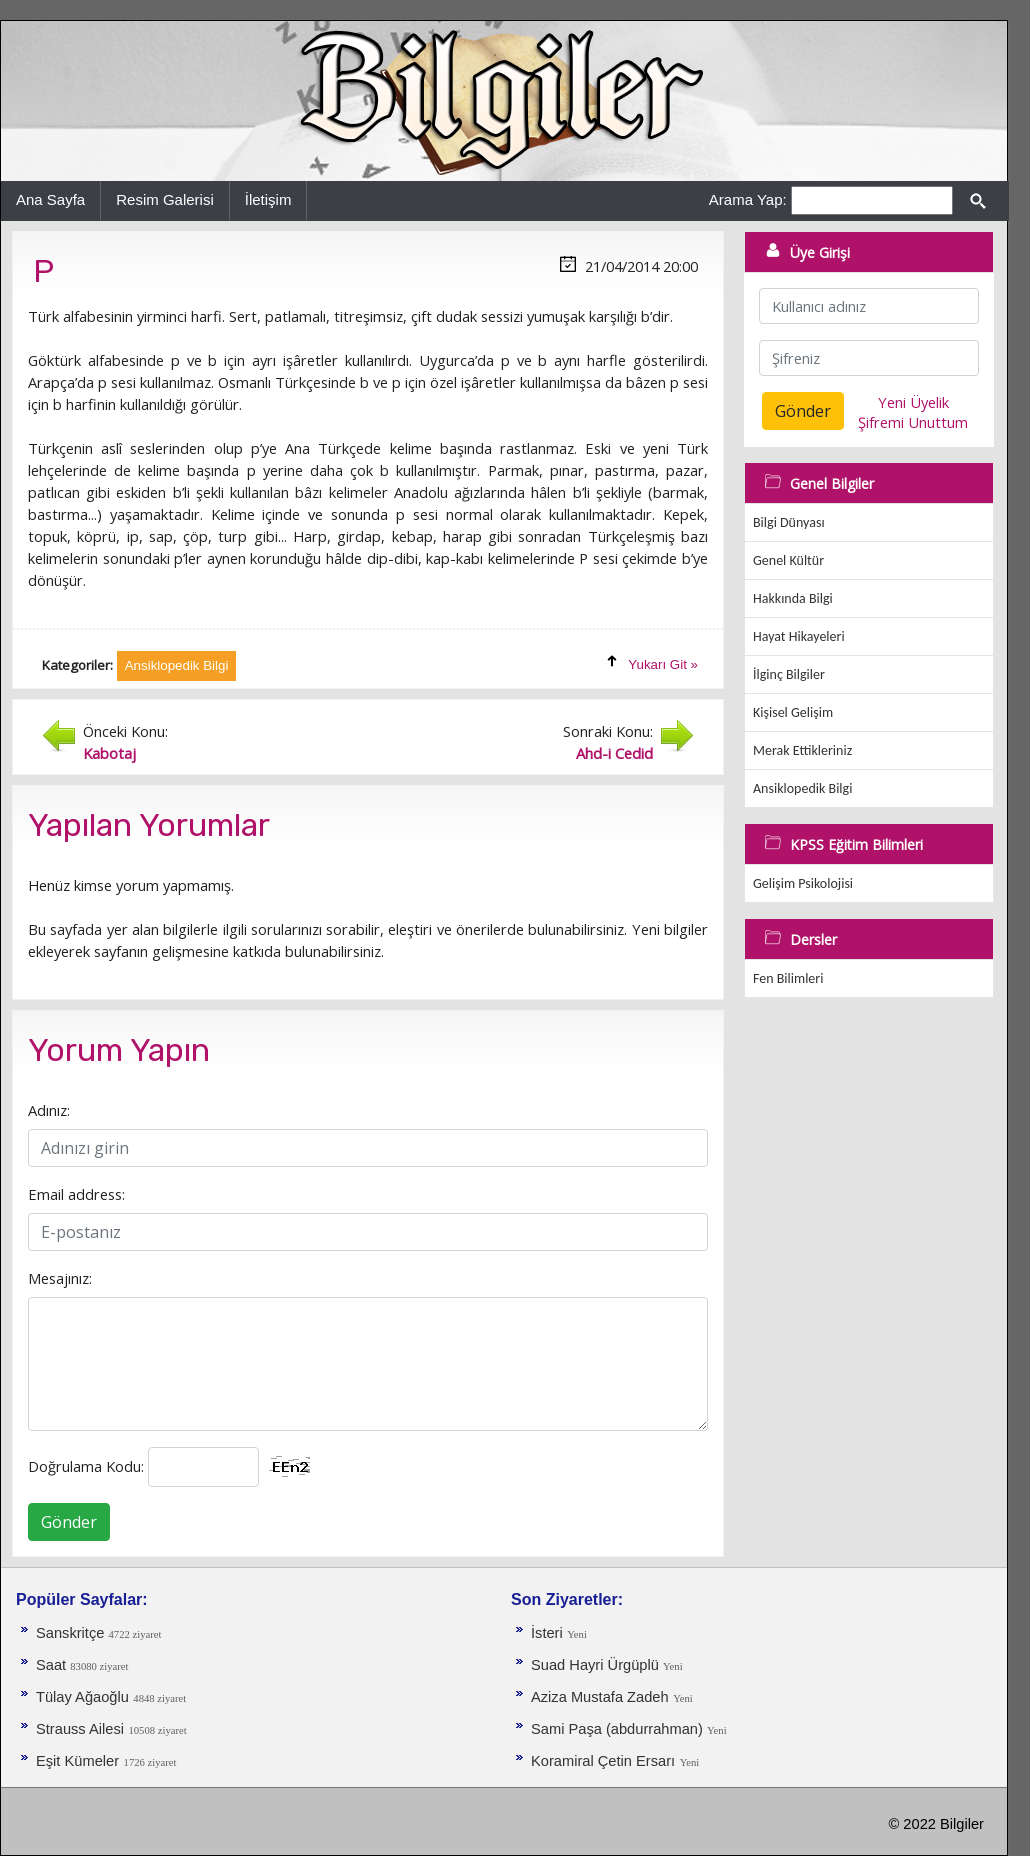 The width and height of the screenshot is (1030, 1856). I want to click on Merak Ettikleriniz, so click(802, 750).